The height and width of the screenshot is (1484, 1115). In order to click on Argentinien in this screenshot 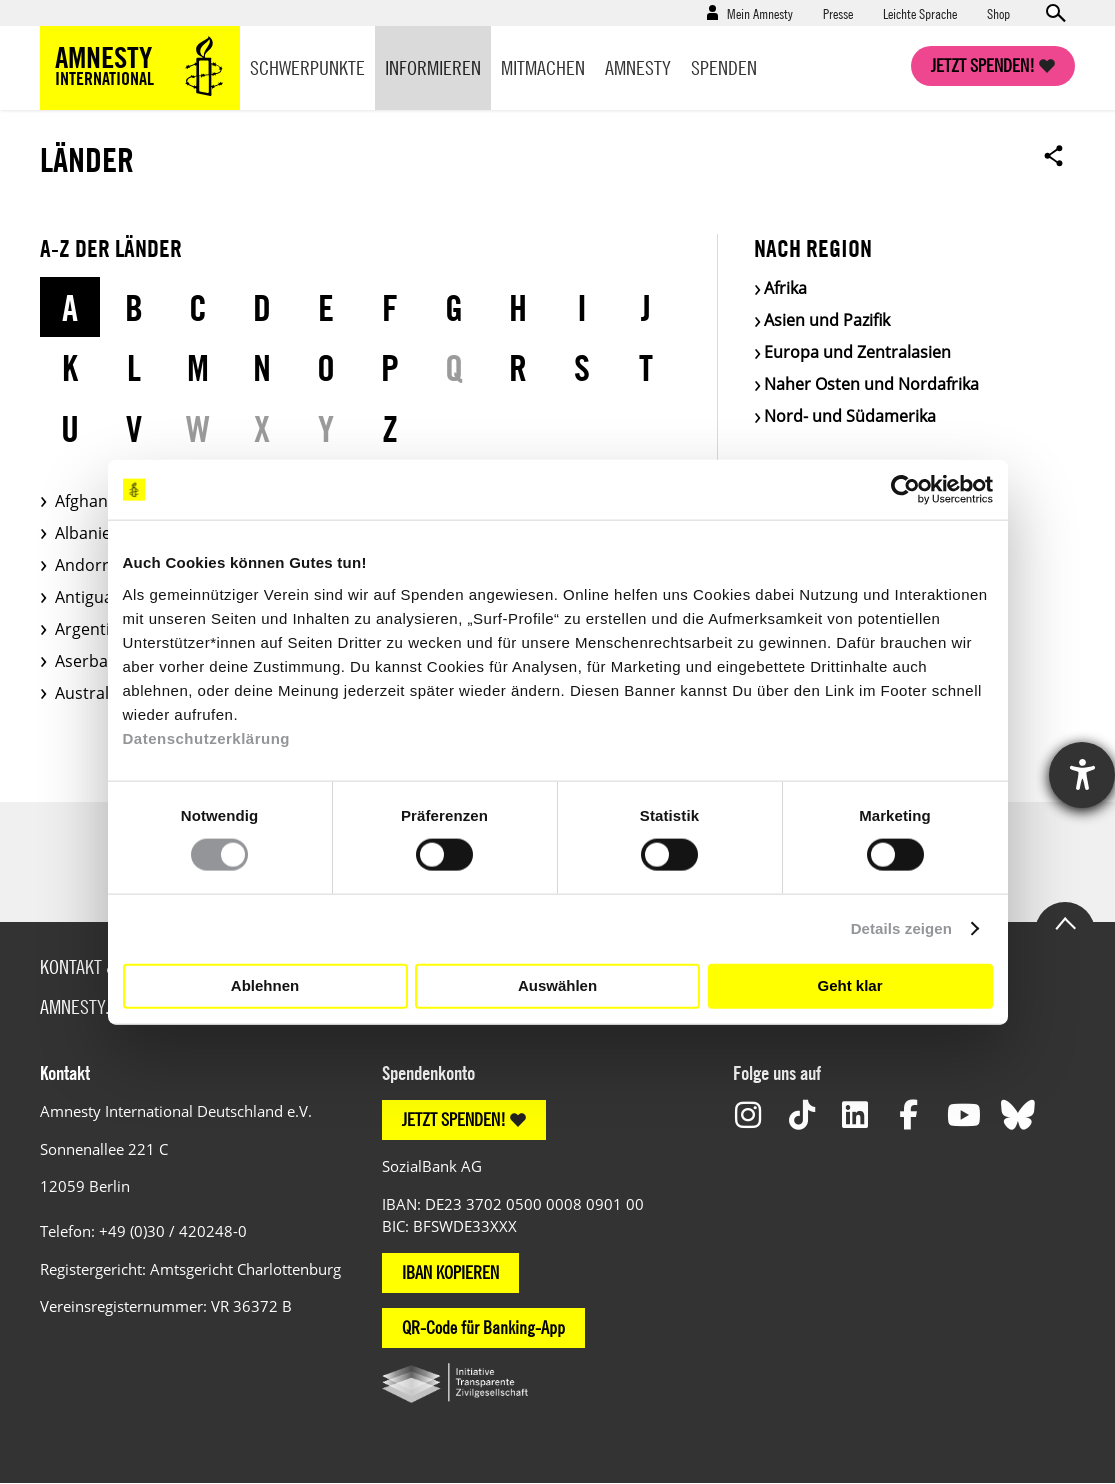, I will do `click(99, 629)`.